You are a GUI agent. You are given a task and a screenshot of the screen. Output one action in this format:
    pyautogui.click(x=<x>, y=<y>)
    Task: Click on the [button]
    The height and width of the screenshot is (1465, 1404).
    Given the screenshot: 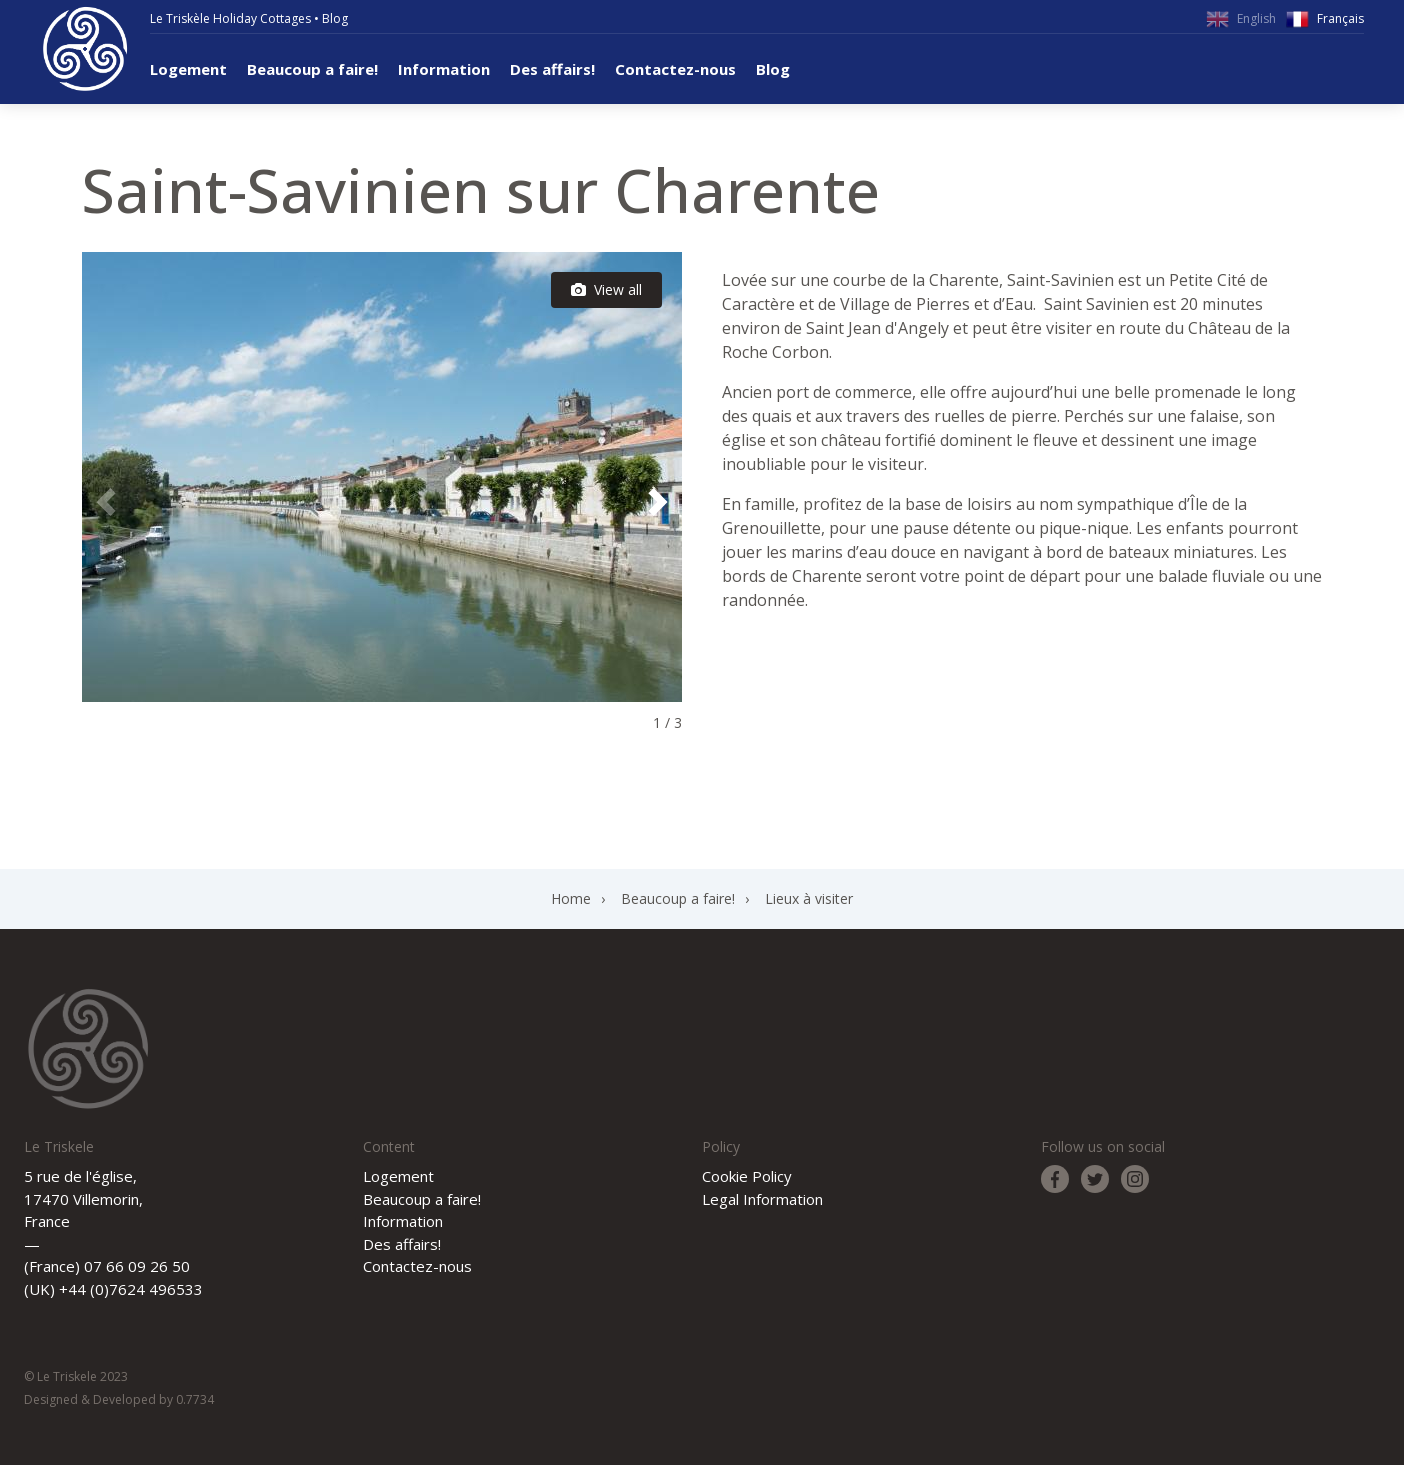 What is the action you would take?
    pyautogui.click(x=658, y=502)
    